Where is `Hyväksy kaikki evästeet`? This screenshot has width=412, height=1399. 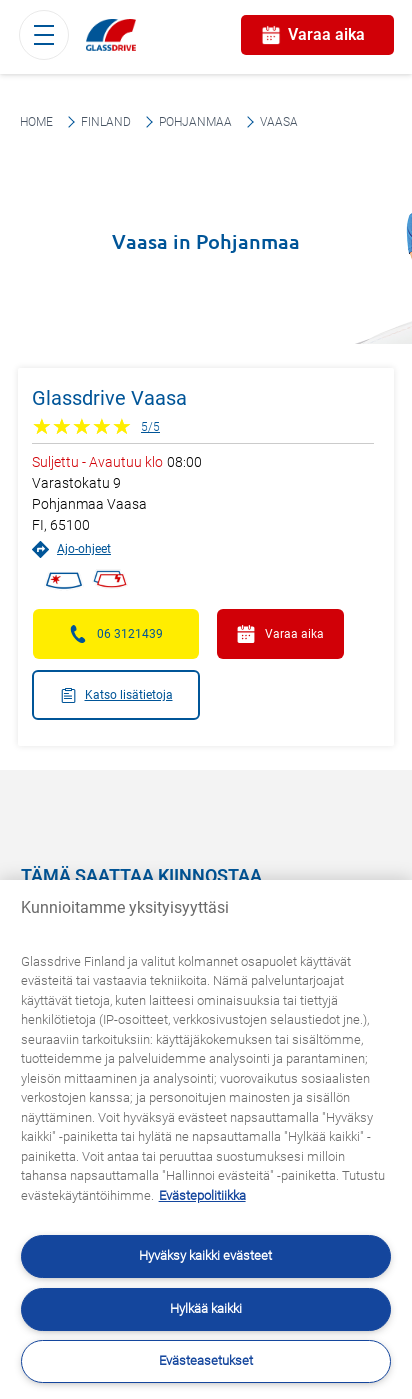 Hyväksy kaikki evästeet is located at coordinates (205, 1255).